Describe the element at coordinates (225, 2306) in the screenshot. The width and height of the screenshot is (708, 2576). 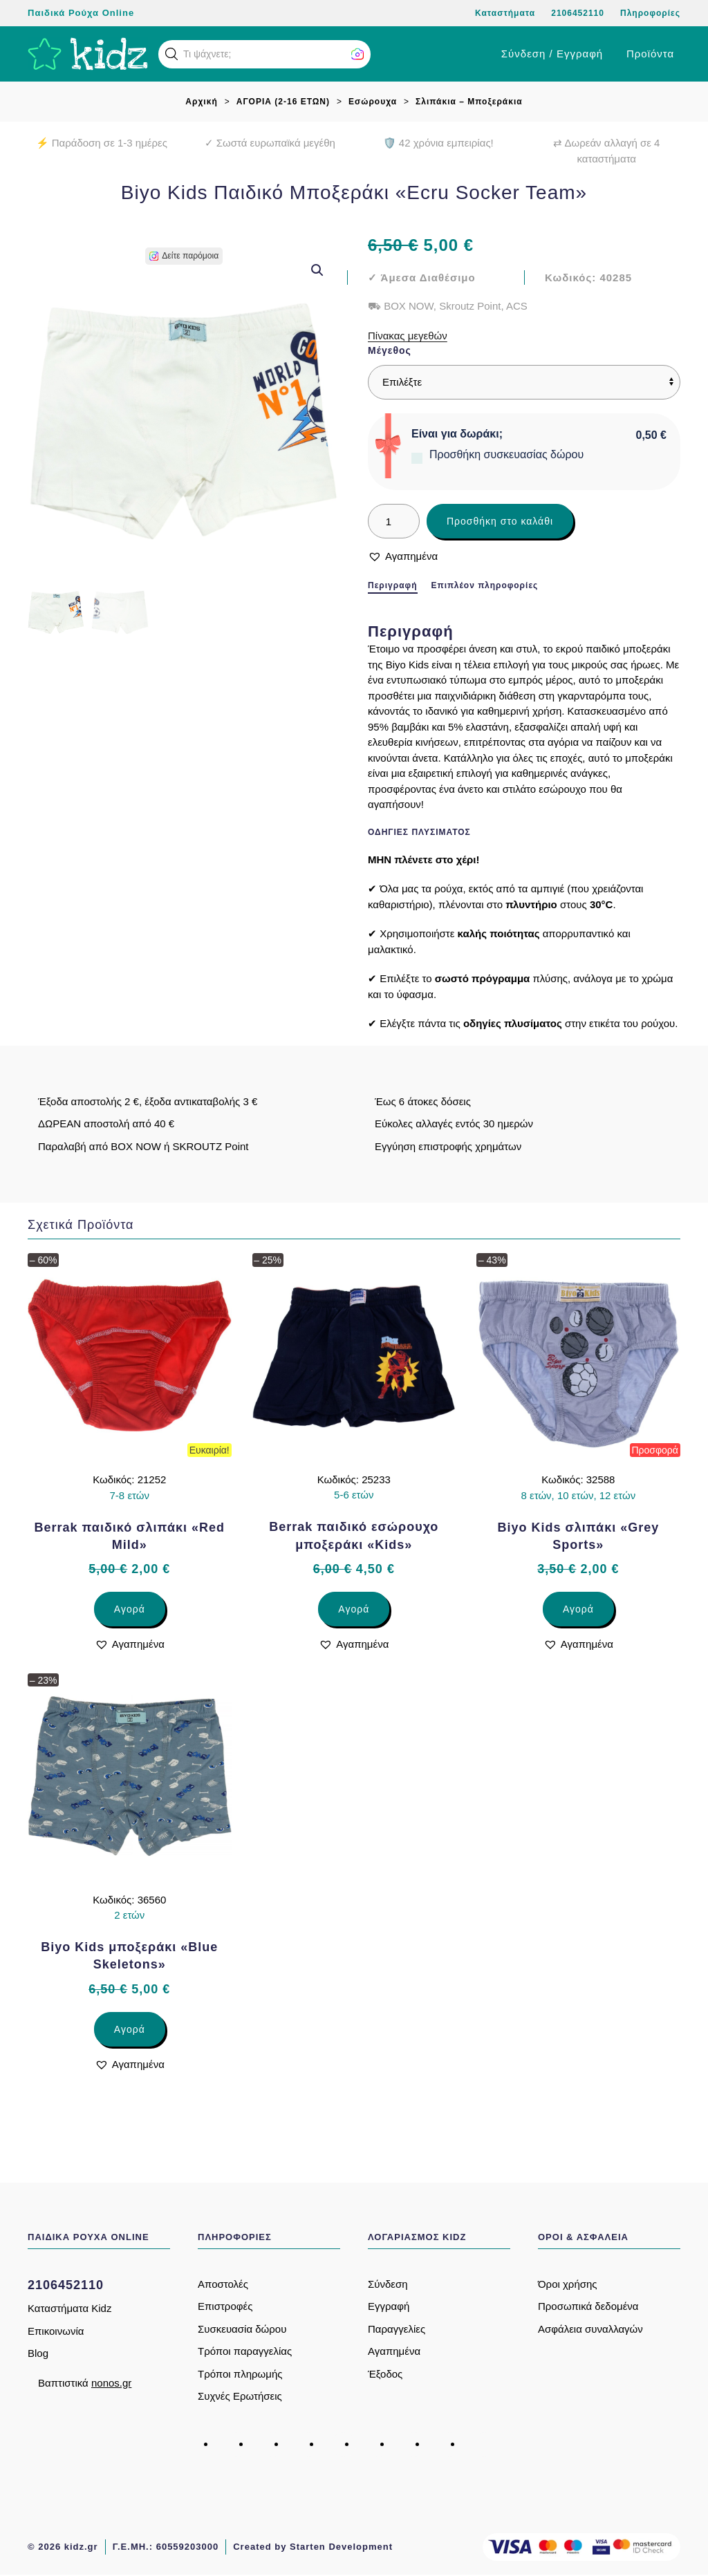
I see `Επιστροφές` at that location.